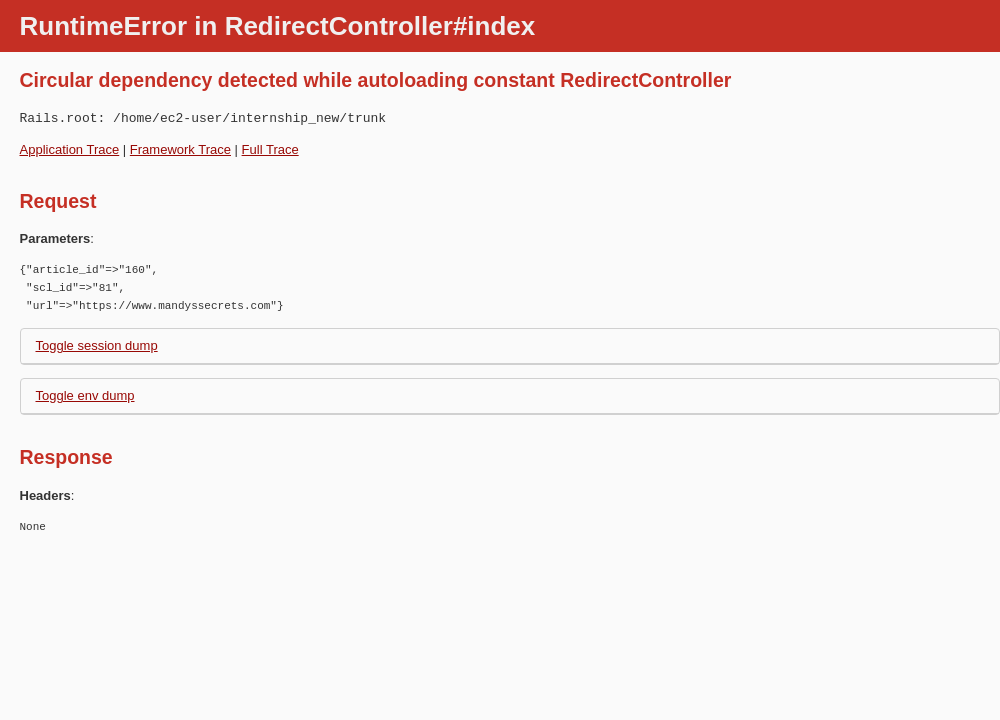 Image resolution: width=1000 pixels, height=720 pixels. Describe the element at coordinates (70, 149) in the screenshot. I see `Application Trace` at that location.